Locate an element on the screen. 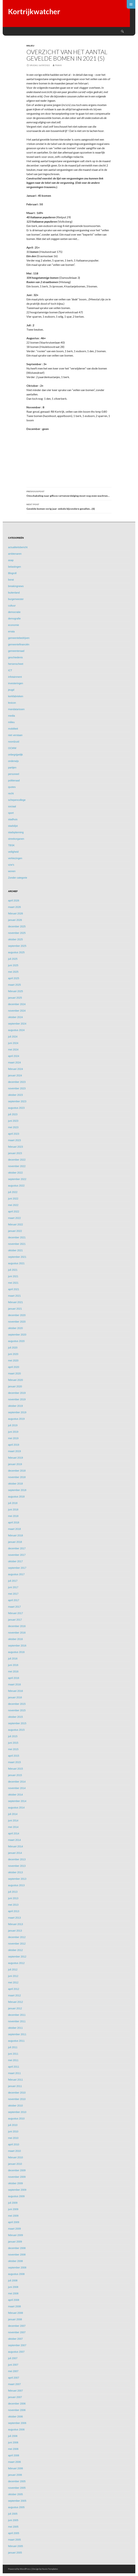  augustus 2006 is located at coordinates (16, 2429).